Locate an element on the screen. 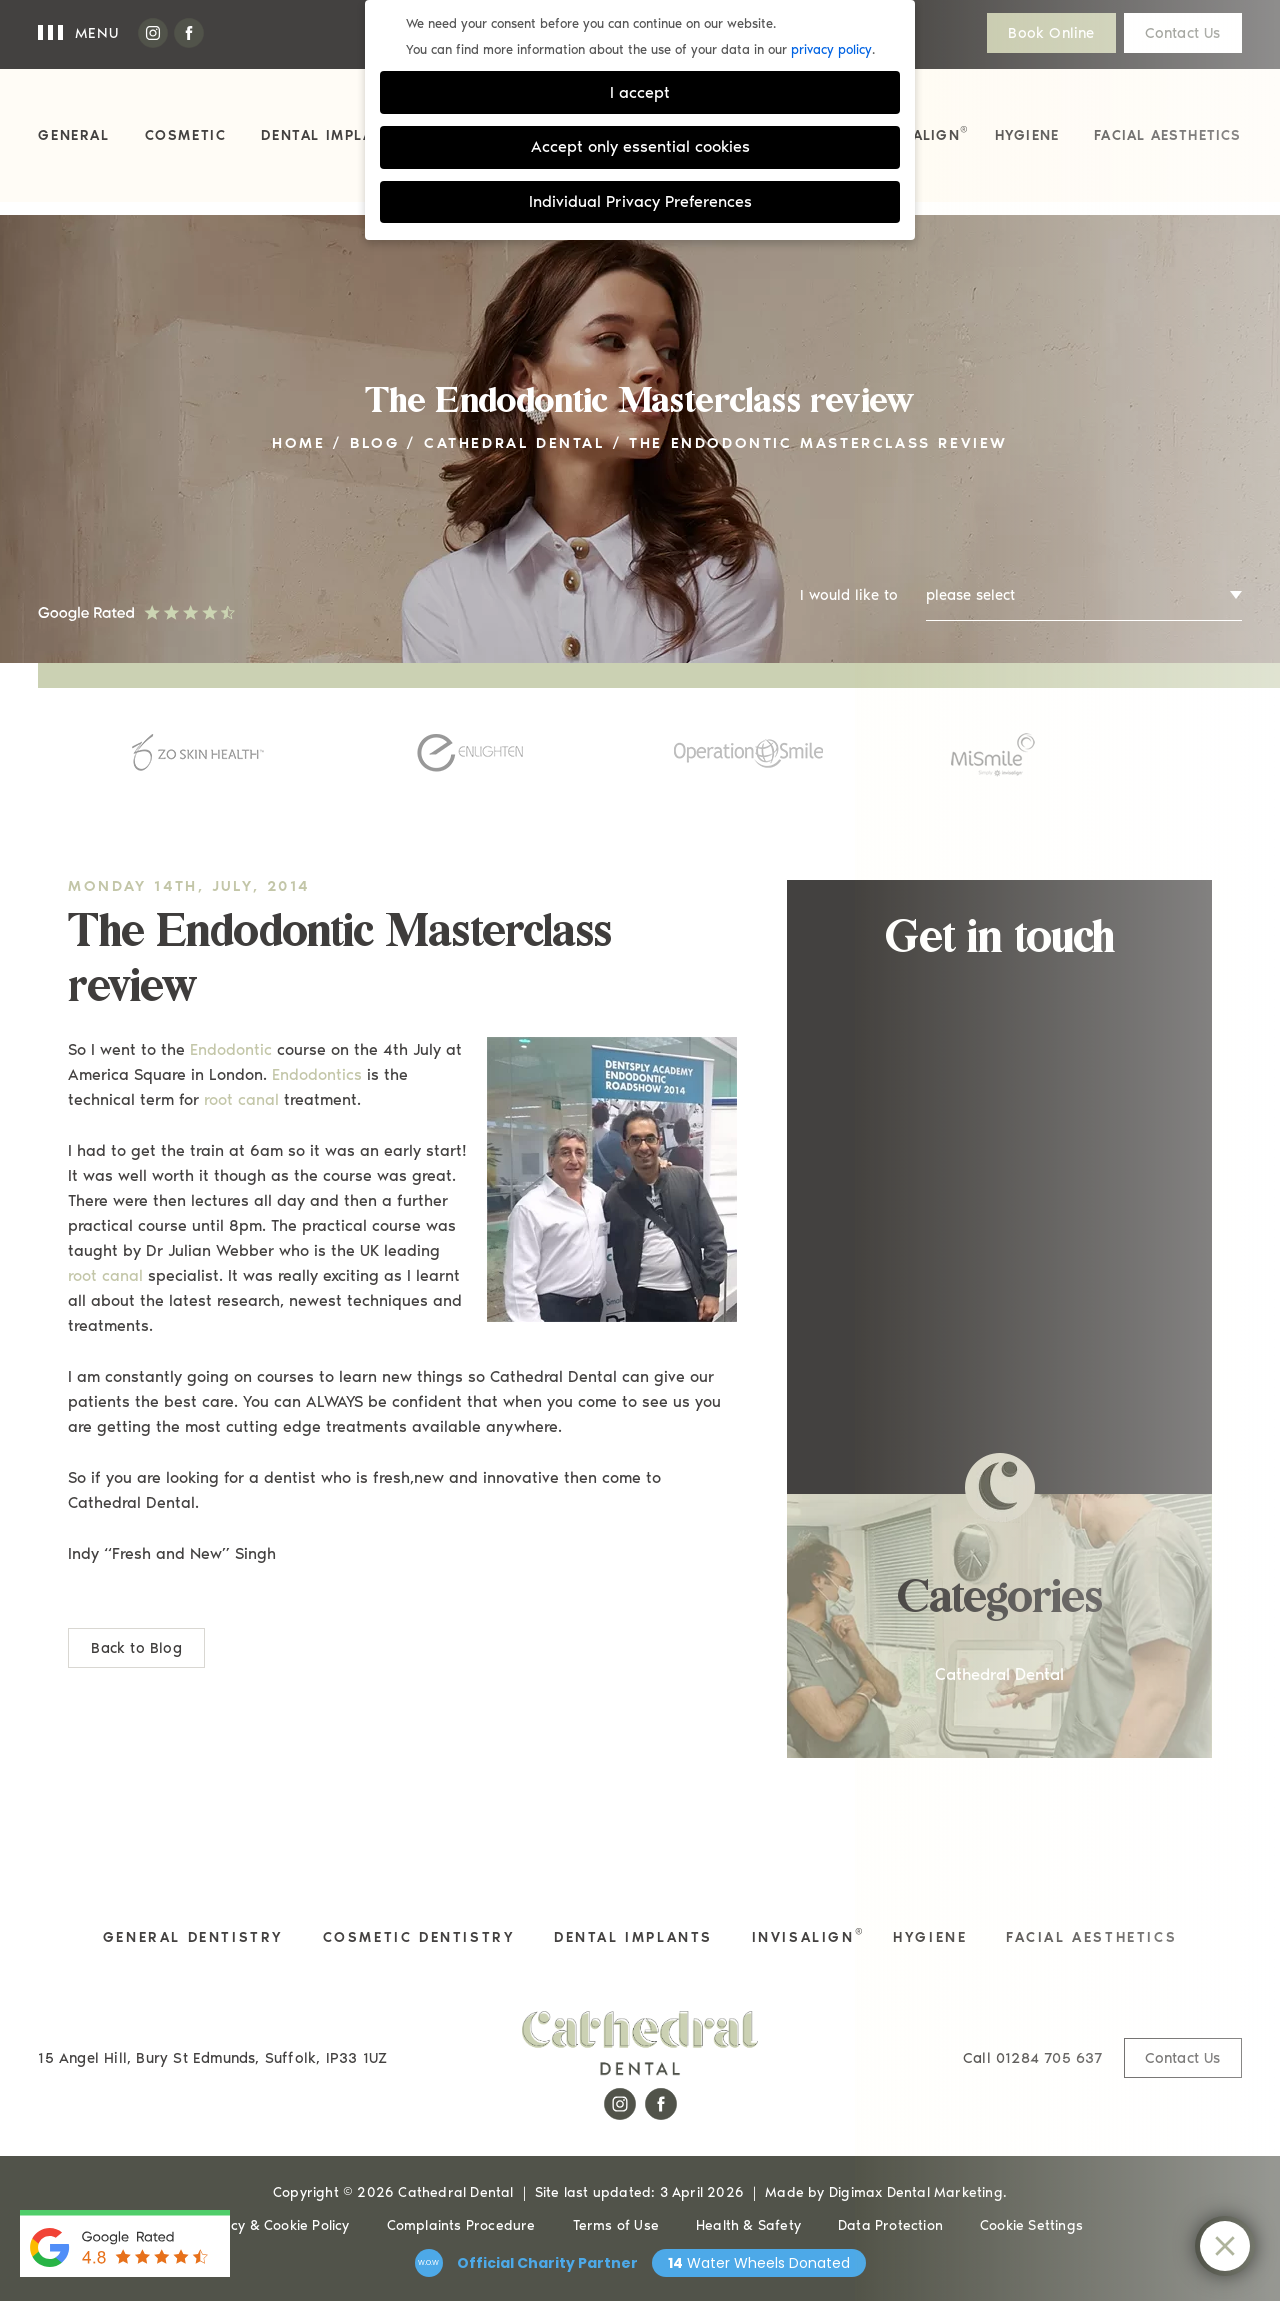 Image resolution: width=1280 pixels, height=2301 pixels. Back to Blog is located at coordinates (136, 1648).